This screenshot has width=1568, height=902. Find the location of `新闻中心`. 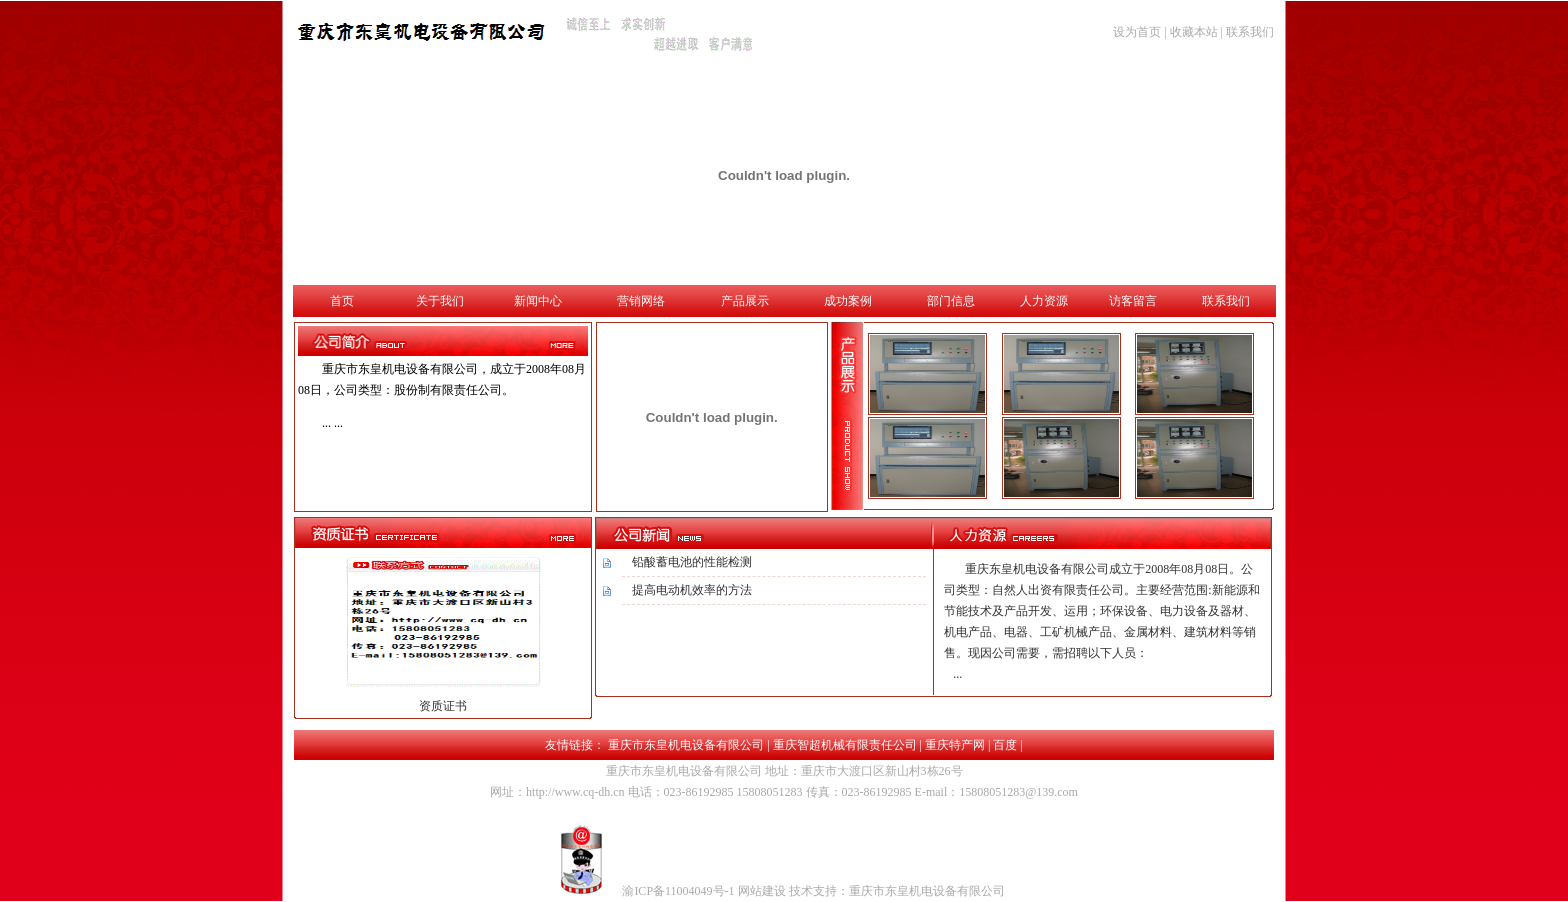

新闻中心 is located at coordinates (538, 301).